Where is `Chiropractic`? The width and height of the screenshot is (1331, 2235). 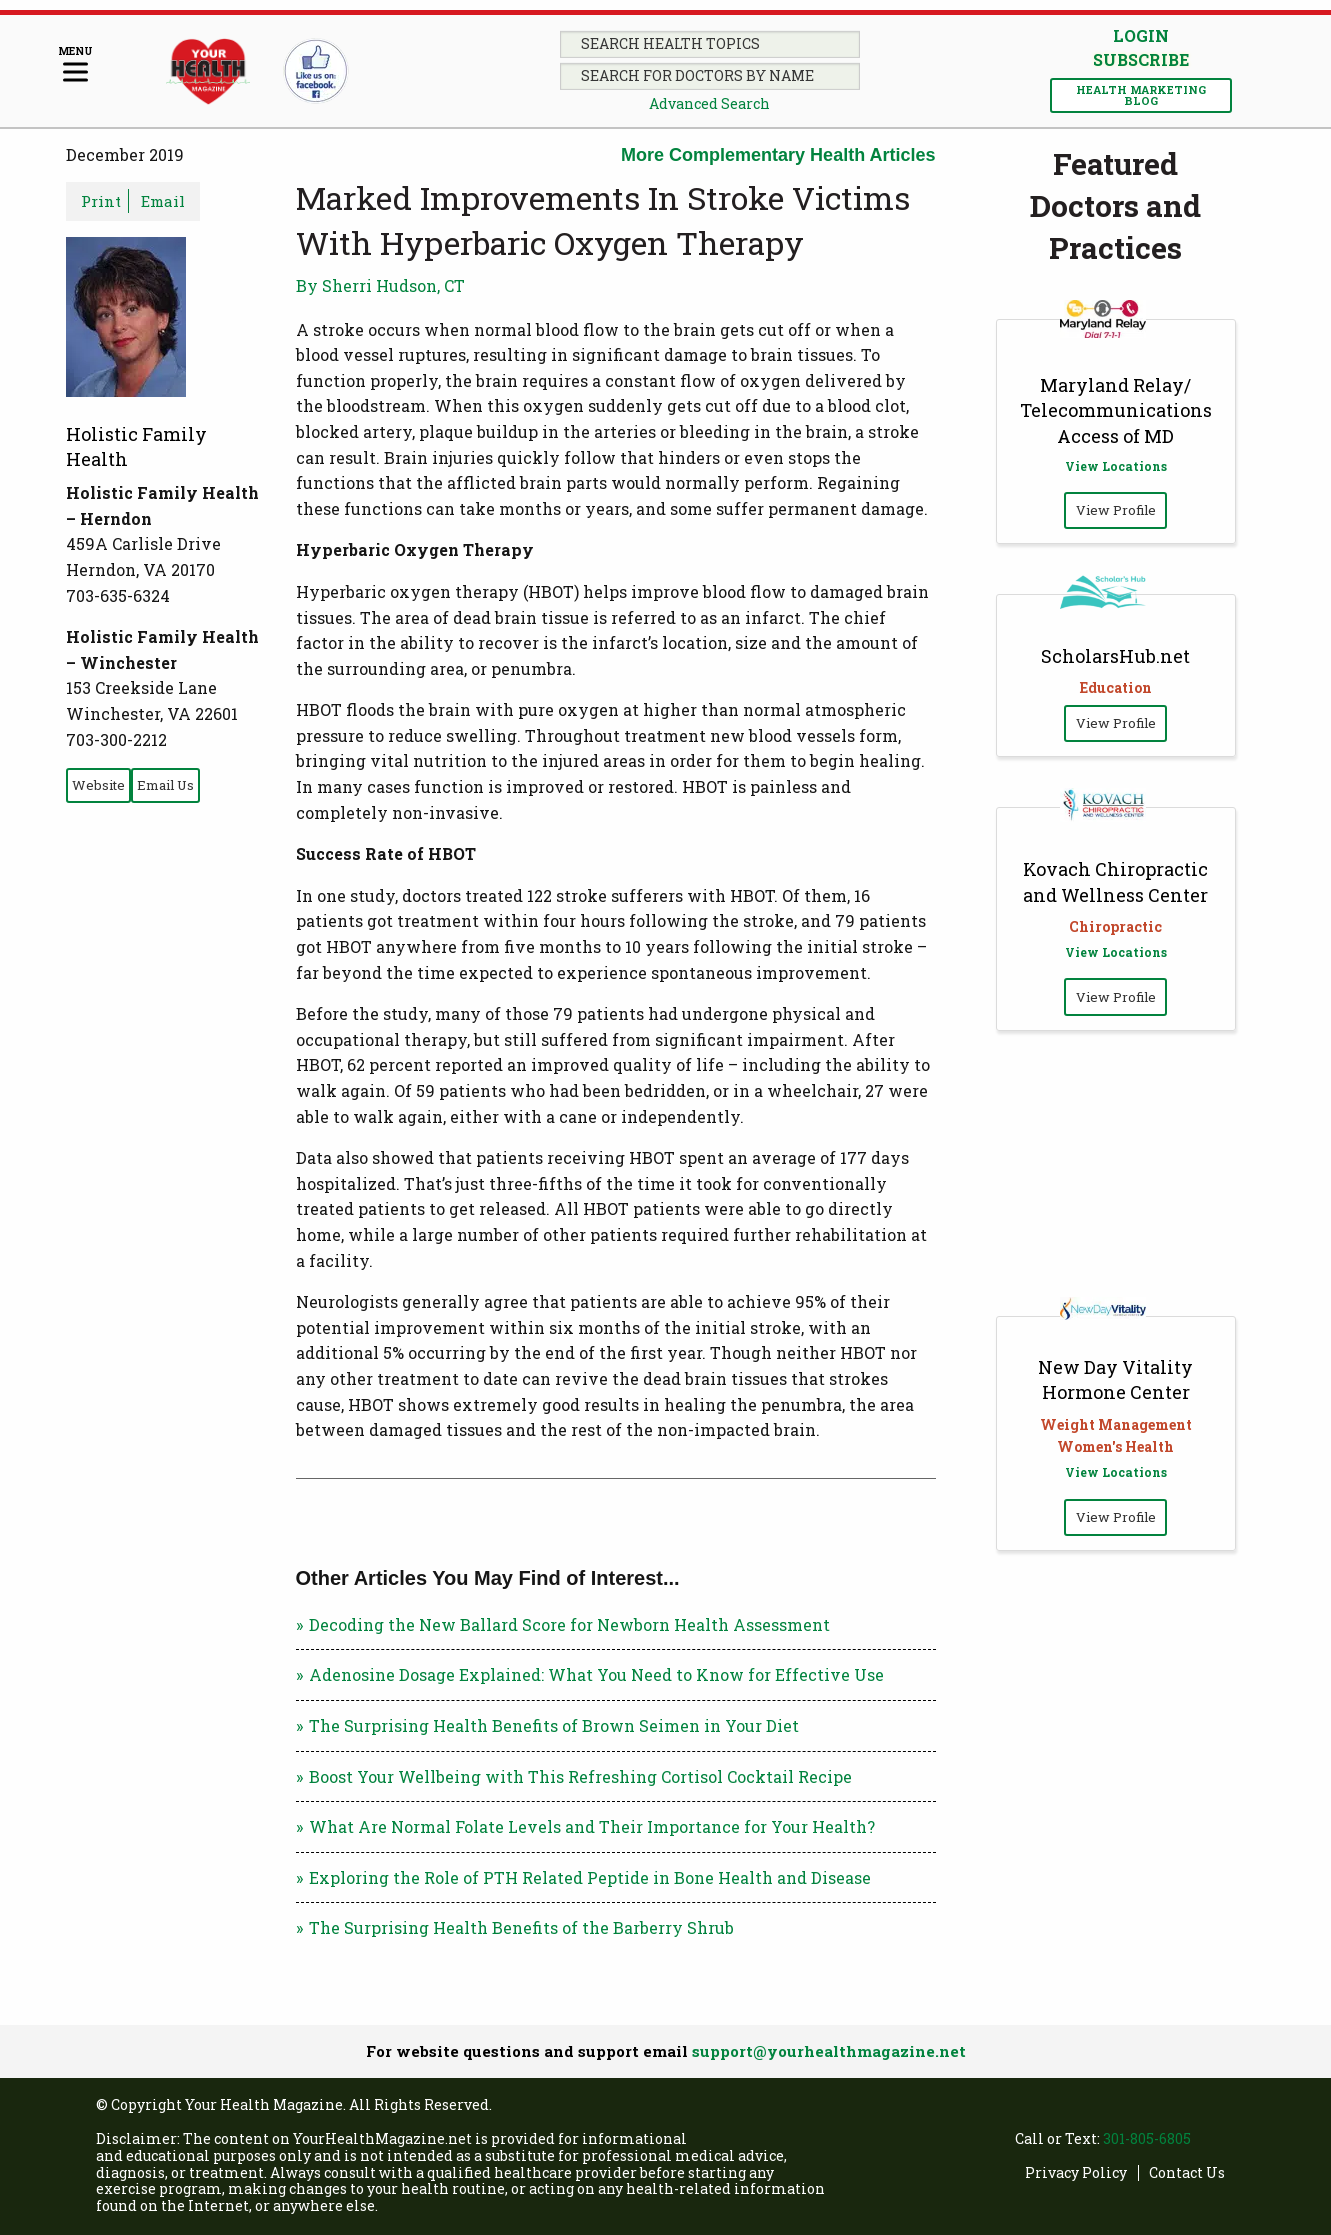
Chiropractic is located at coordinates (1115, 926).